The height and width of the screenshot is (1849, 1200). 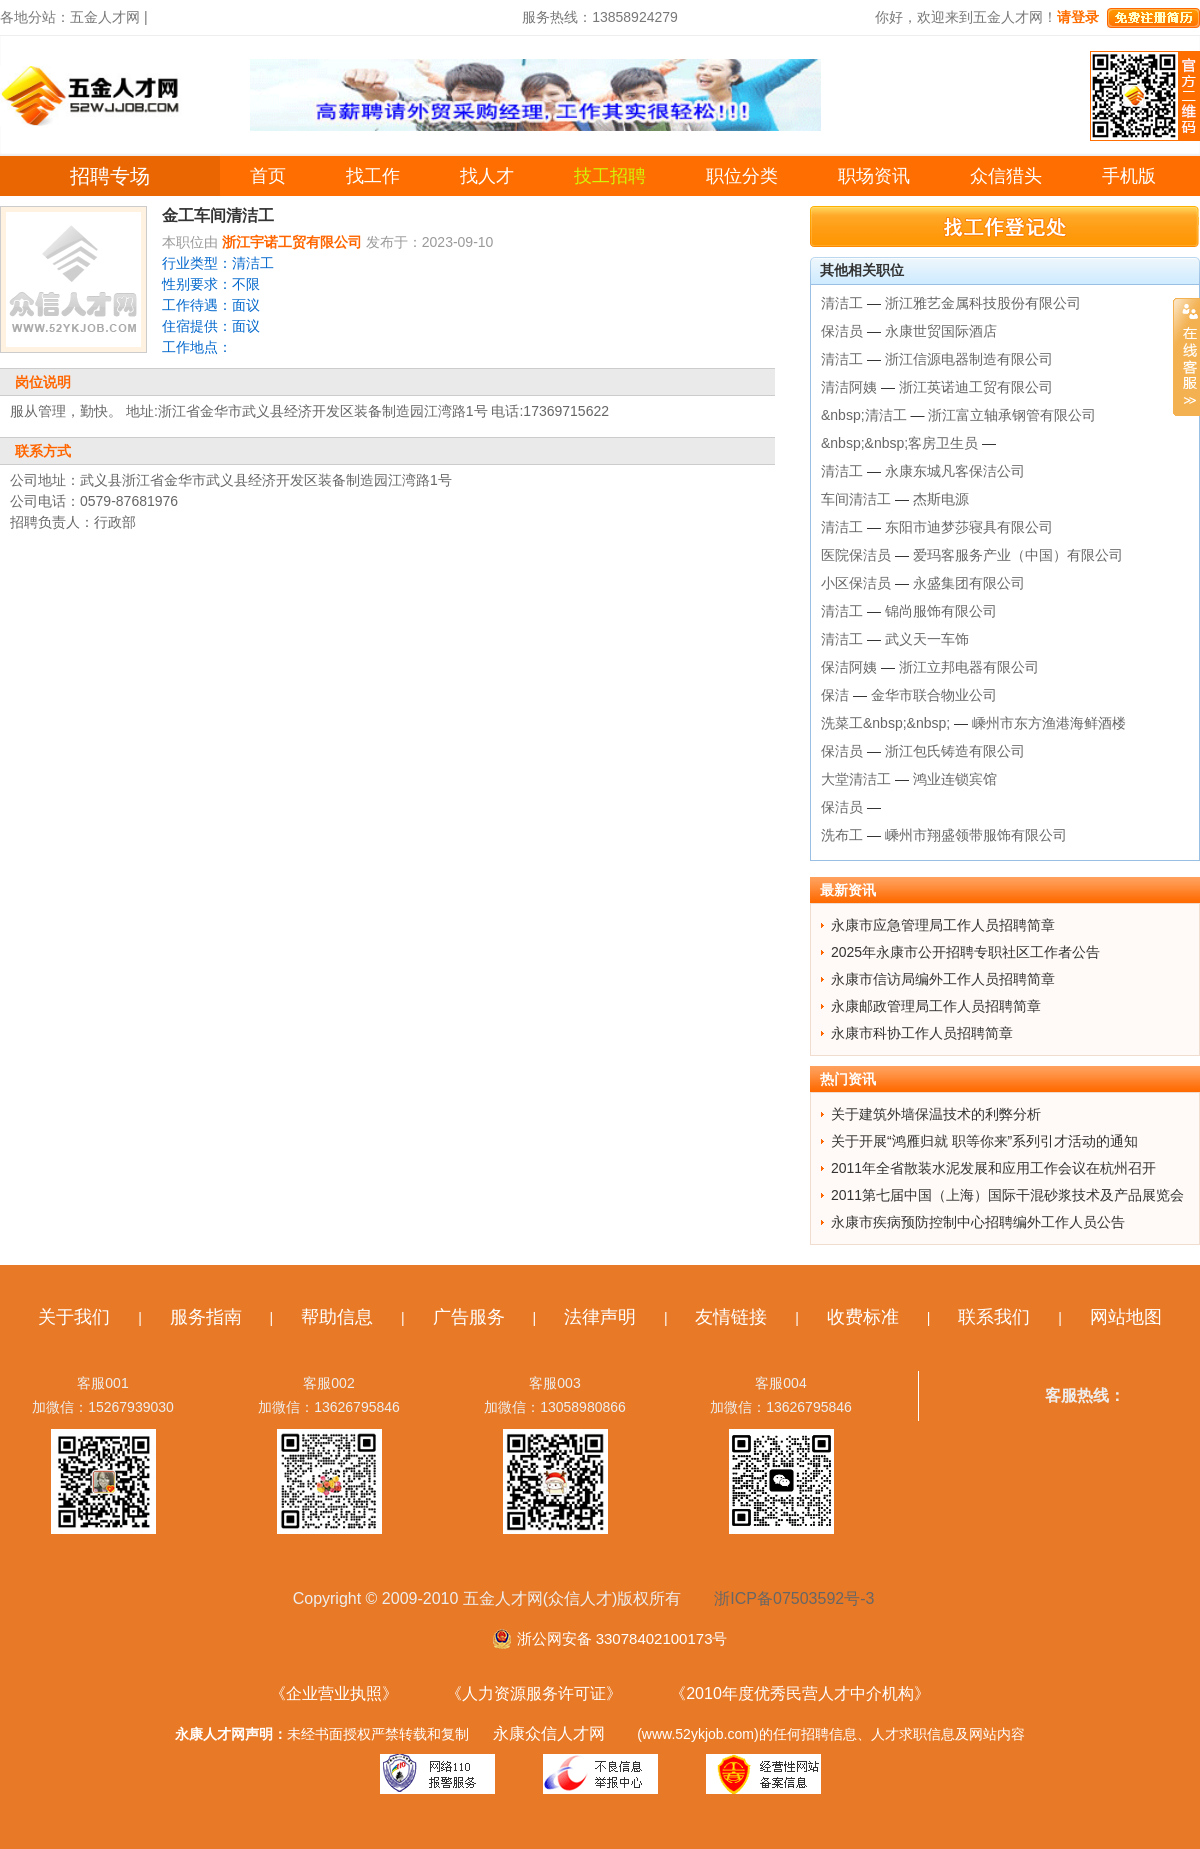 What do you see at coordinates (874, 176) in the screenshot?
I see `职场资讯` at bounding box center [874, 176].